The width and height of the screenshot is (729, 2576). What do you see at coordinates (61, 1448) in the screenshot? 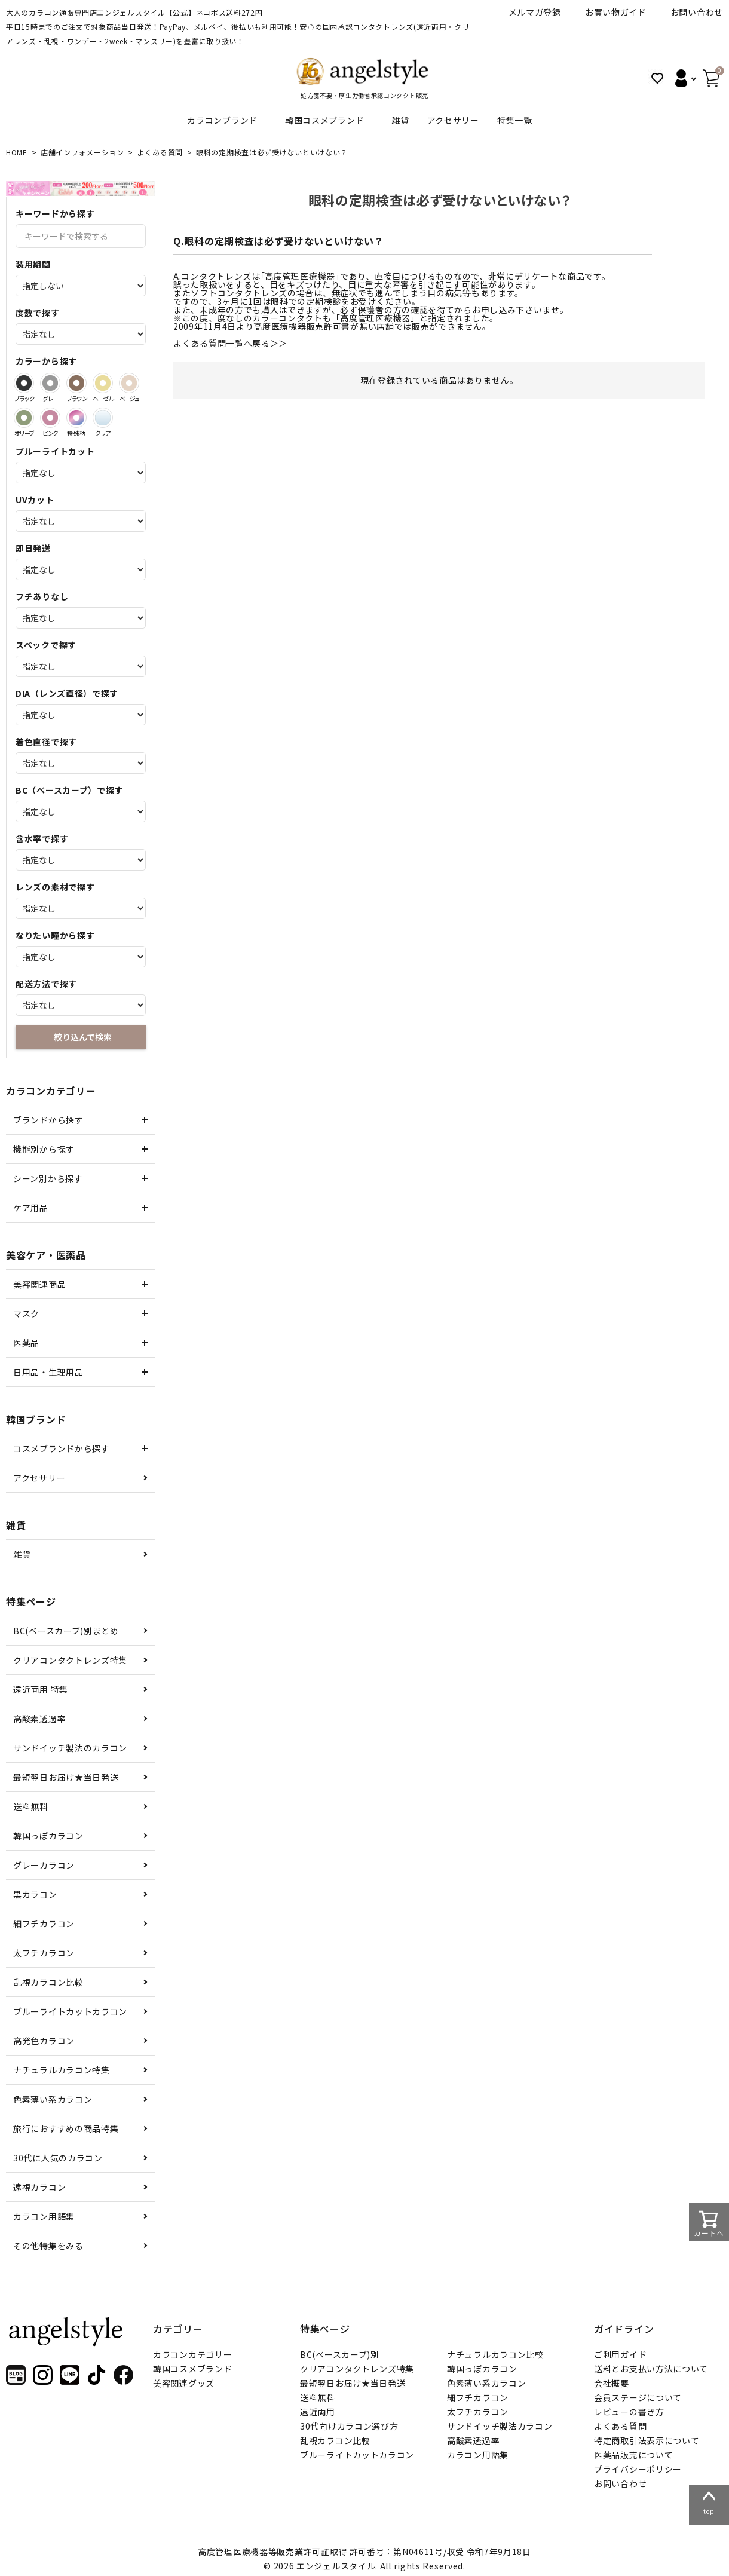
I see `コスメブランドから探す` at bounding box center [61, 1448].